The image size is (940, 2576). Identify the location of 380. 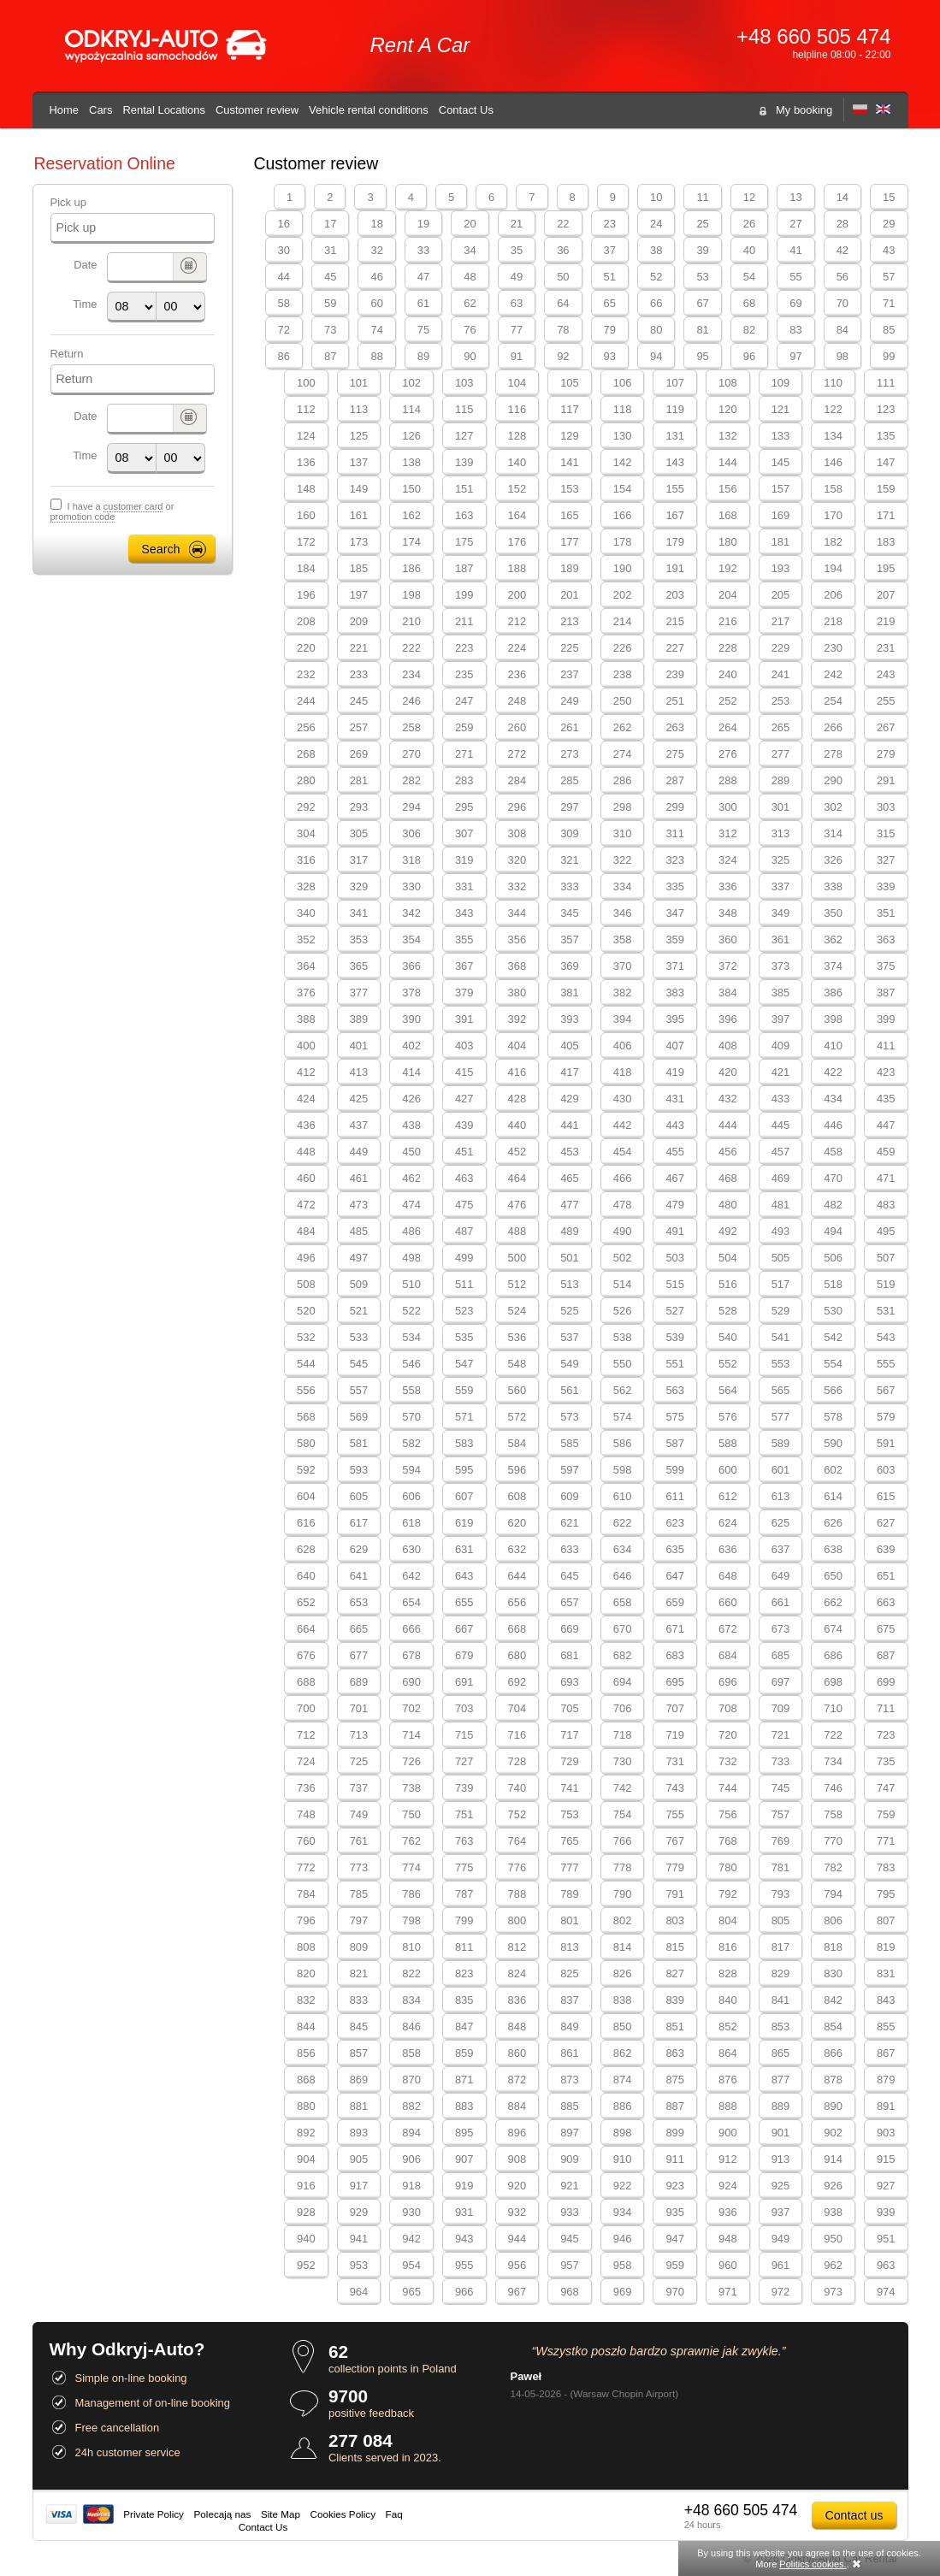
(517, 992).